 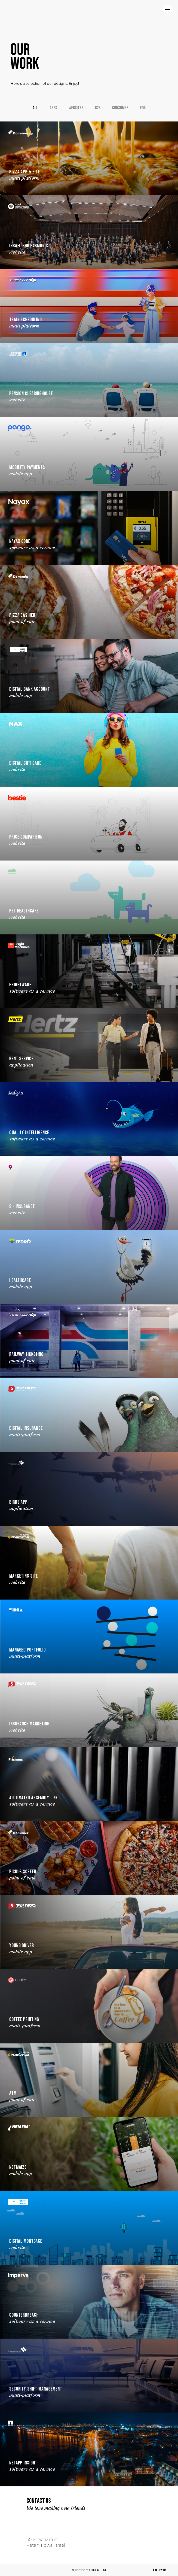 I want to click on [Mobility Payments], so click(x=89, y=454).